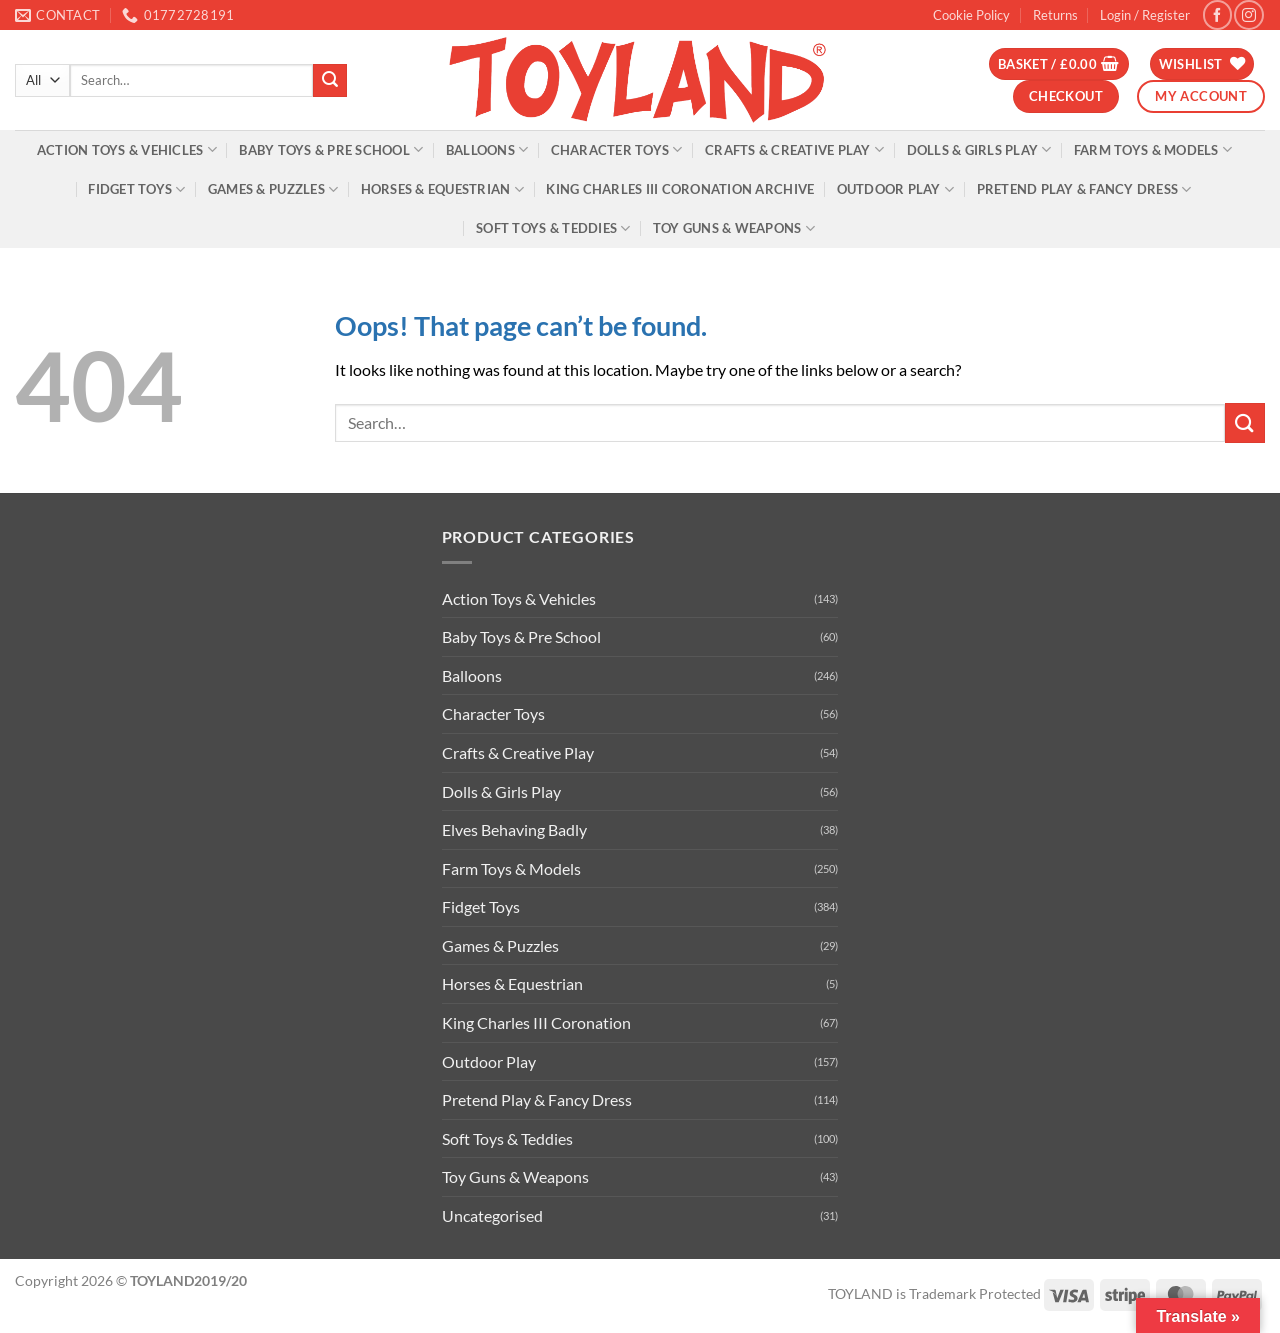 This screenshot has width=1280, height=1333. What do you see at coordinates (273, 189) in the screenshot?
I see `Games & Puzzles` at bounding box center [273, 189].